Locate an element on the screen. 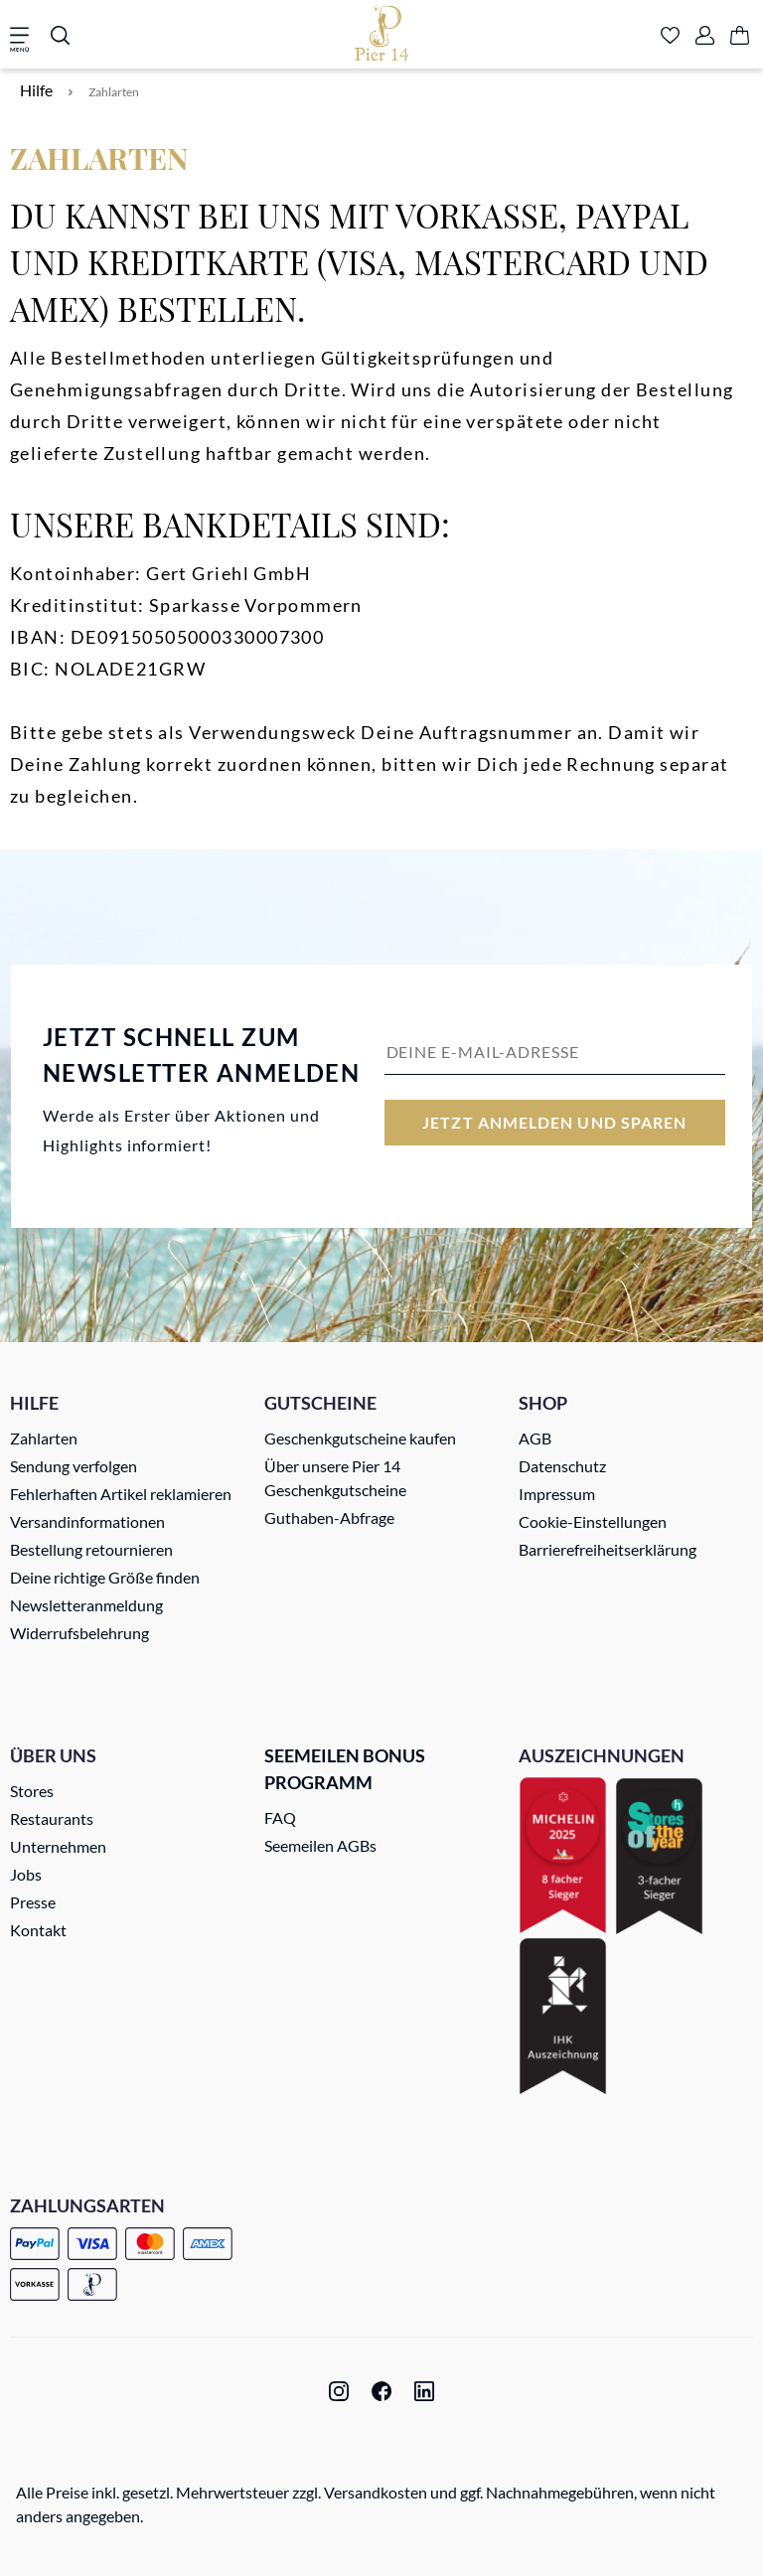 The height and width of the screenshot is (2576, 763). Deine richtige Größe finden is located at coordinates (105, 1577).